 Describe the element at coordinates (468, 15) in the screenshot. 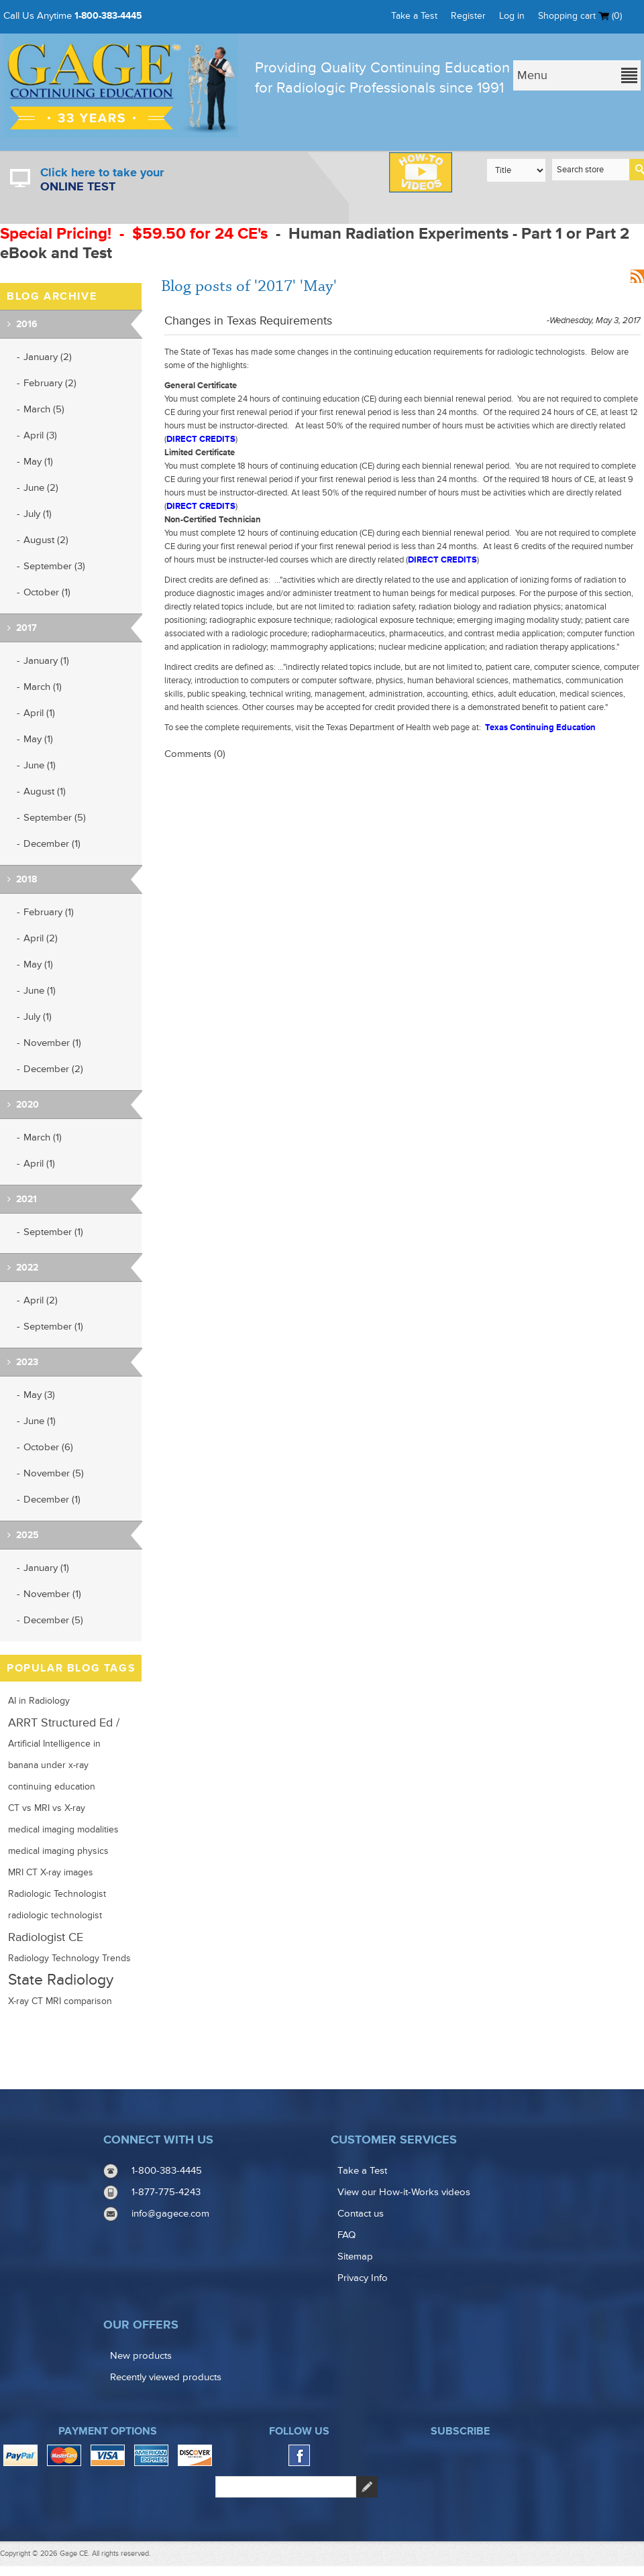

I see `Register` at that location.